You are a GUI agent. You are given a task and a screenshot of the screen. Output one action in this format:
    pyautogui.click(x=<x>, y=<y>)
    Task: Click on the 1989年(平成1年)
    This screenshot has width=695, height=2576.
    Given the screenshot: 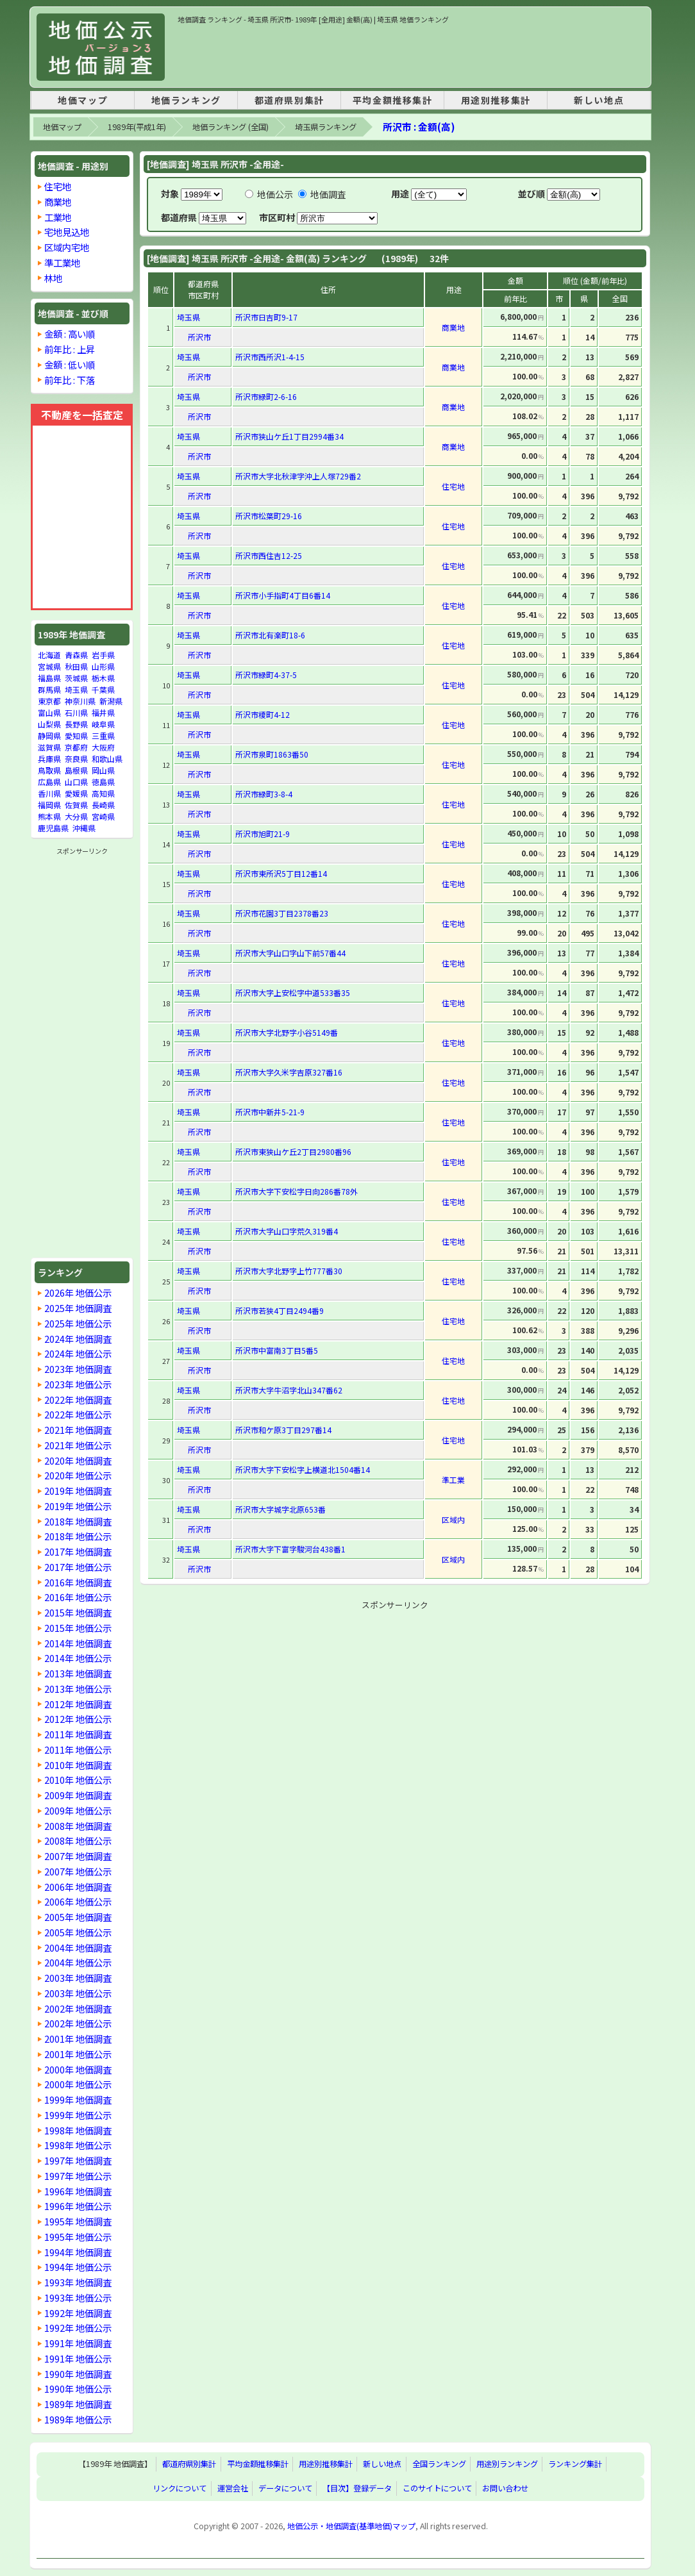 What is the action you would take?
    pyautogui.click(x=137, y=127)
    